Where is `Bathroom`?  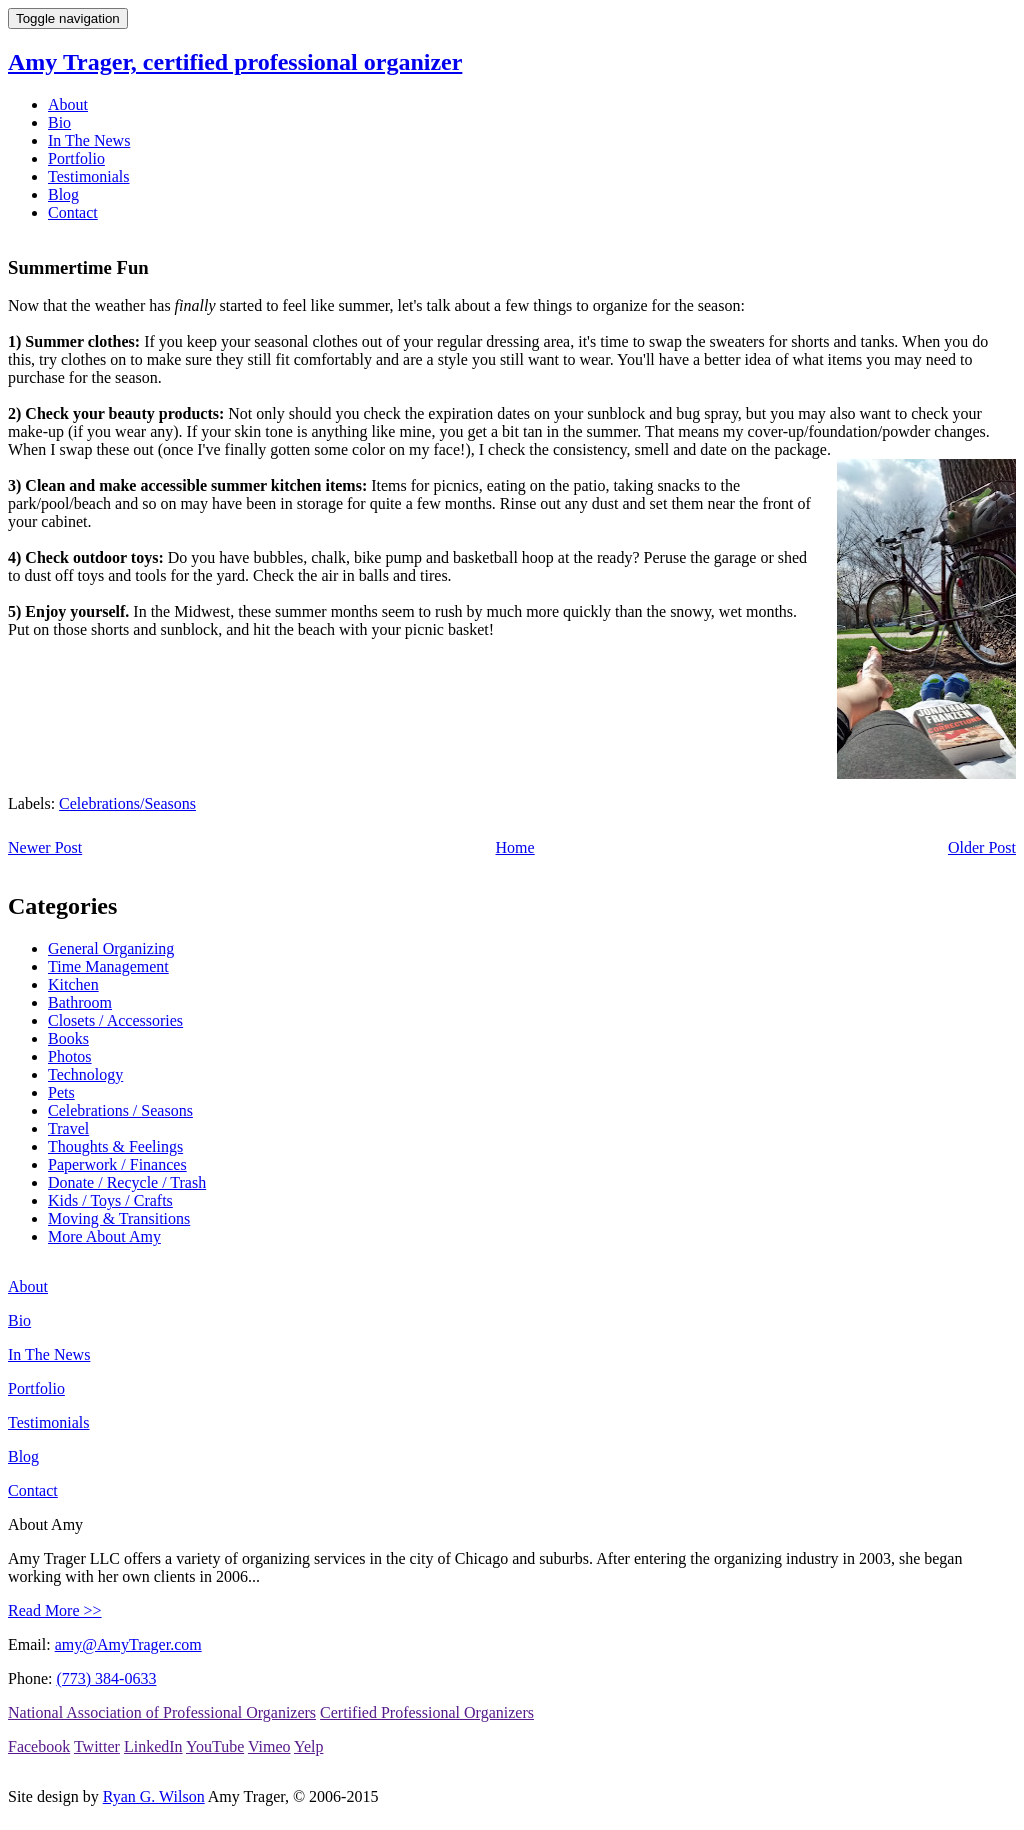
Bathroom is located at coordinates (80, 1002).